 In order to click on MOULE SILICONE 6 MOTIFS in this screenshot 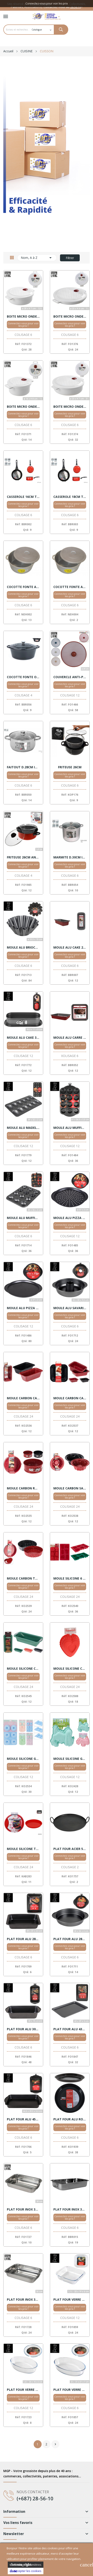, I will do `click(69, 1578)`.